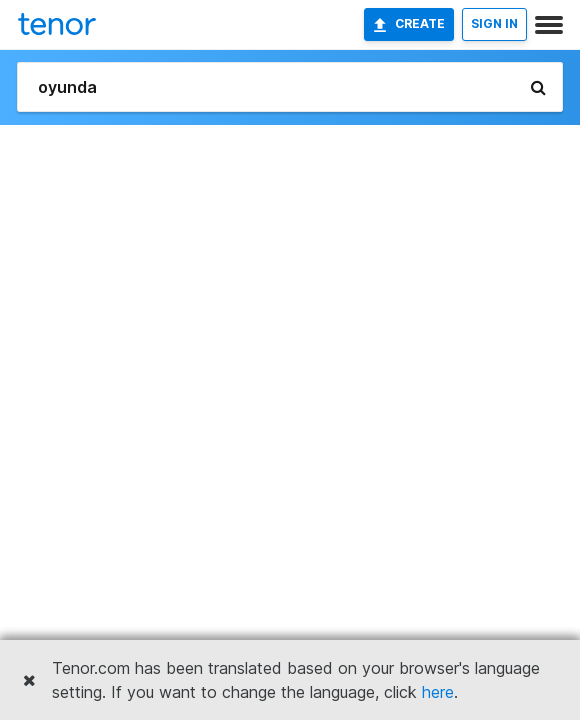 This screenshot has width=580, height=720. Describe the element at coordinates (438, 692) in the screenshot. I see `here` at that location.